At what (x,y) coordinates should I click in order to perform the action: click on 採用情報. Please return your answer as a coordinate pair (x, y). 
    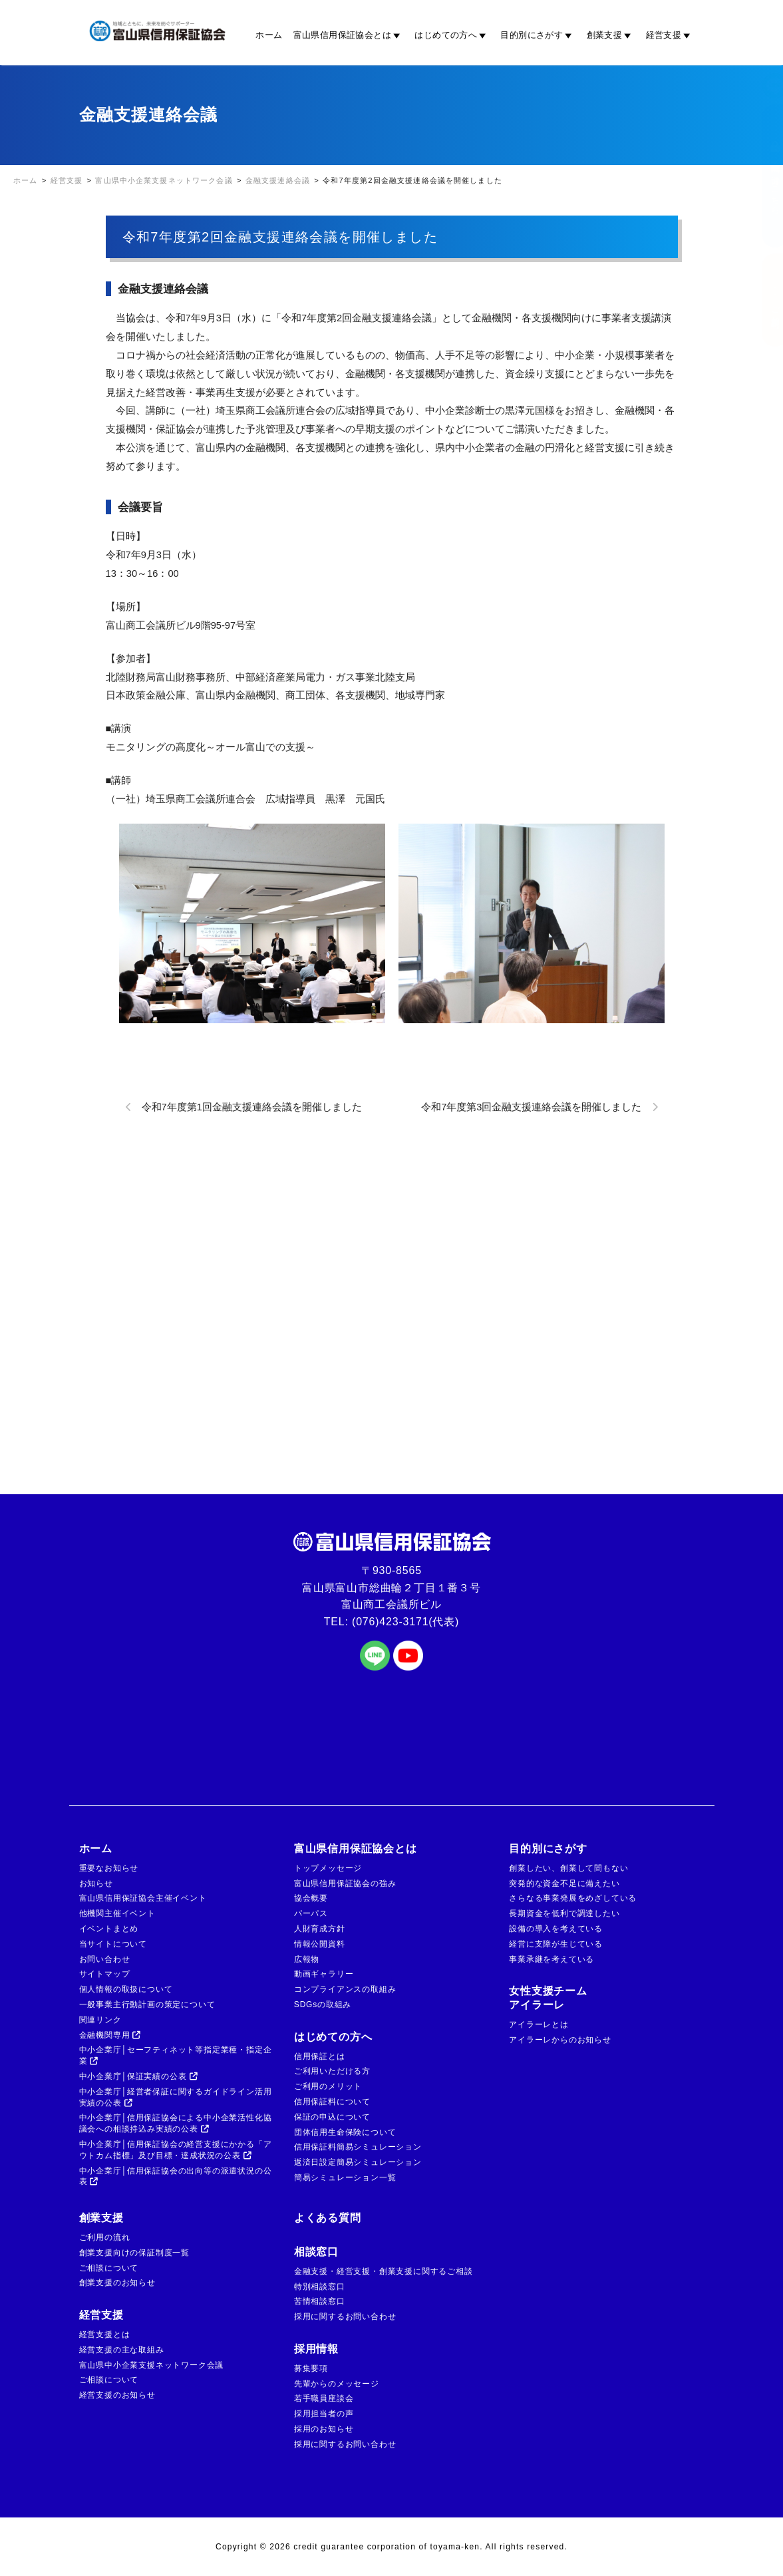
    Looking at the image, I should click on (316, 2348).